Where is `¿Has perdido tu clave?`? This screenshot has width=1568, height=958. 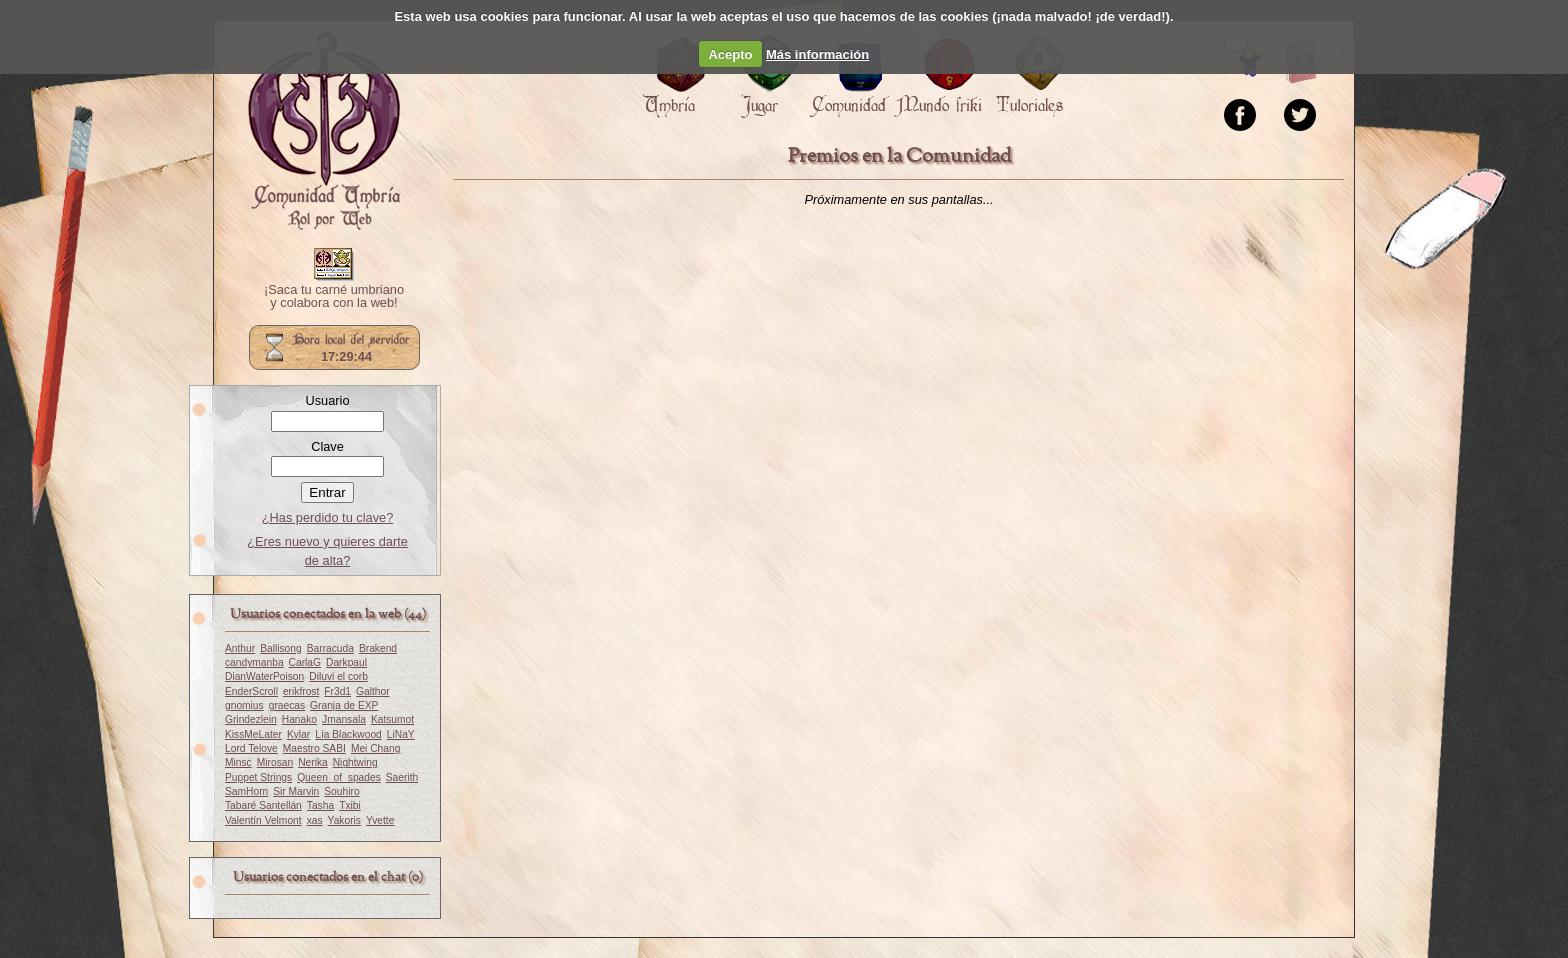
¿Has perdido tu clave? is located at coordinates (328, 517).